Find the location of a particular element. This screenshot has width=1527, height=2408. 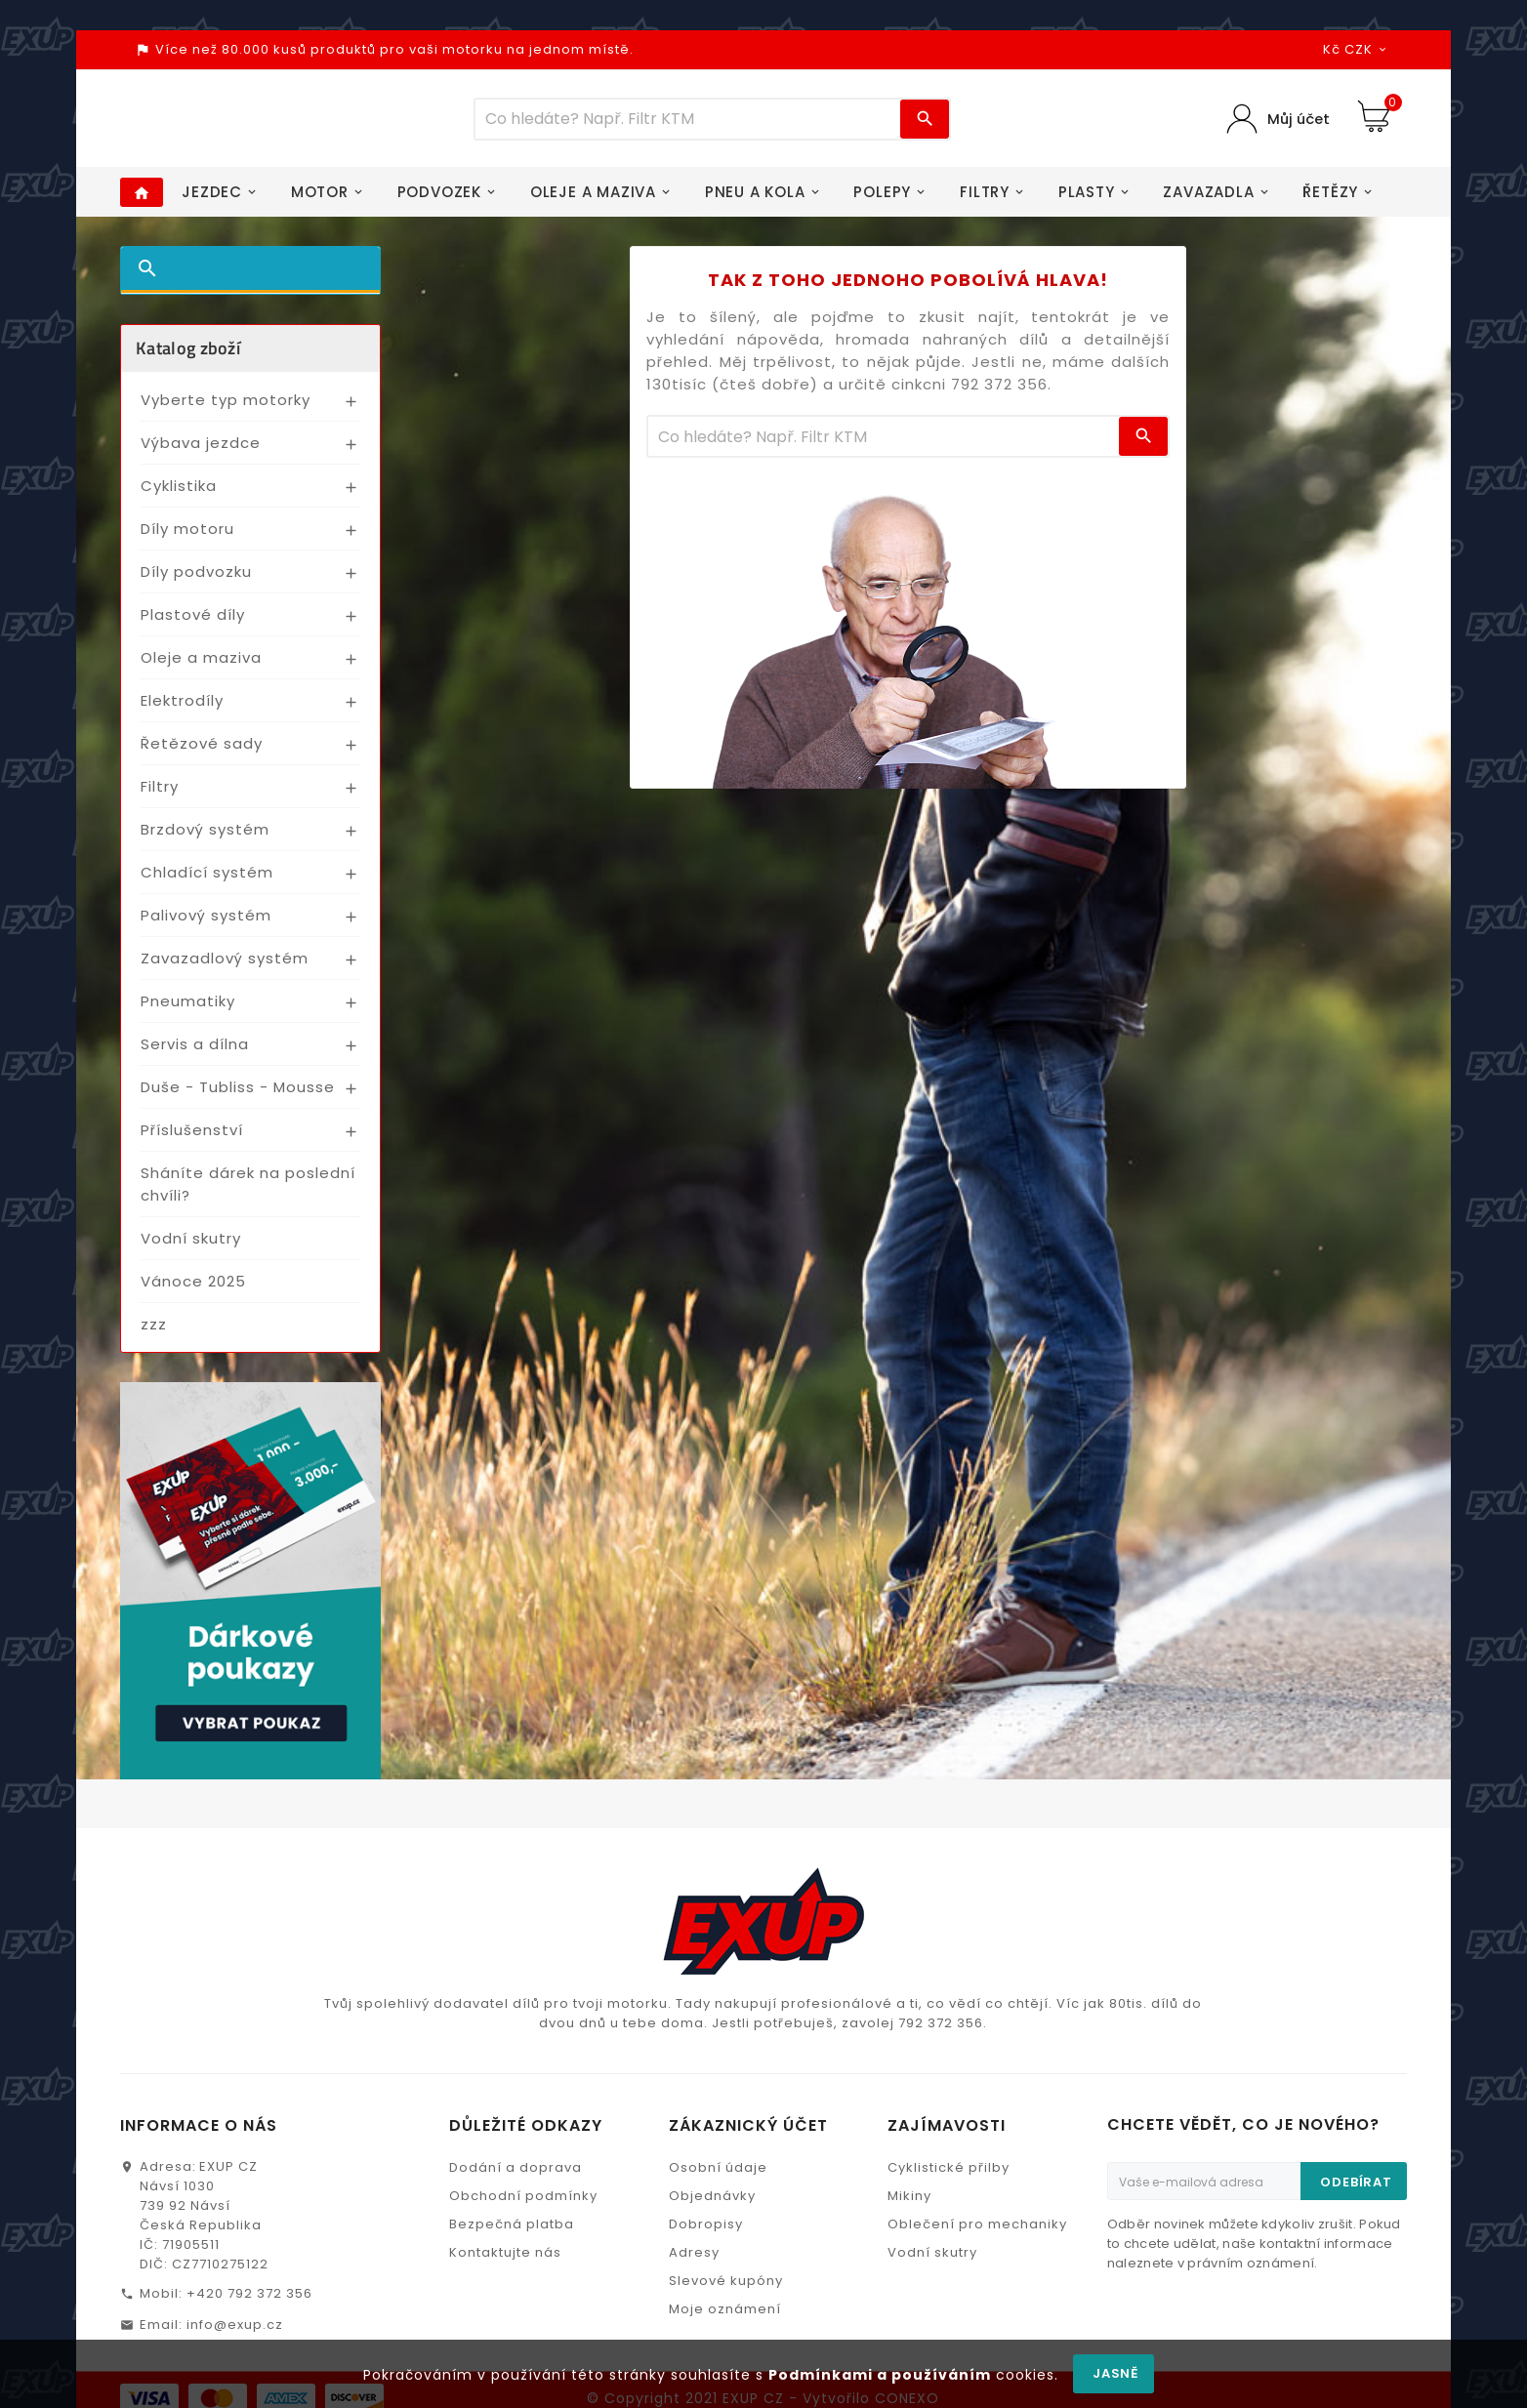

Vyberte typ motorky is located at coordinates (225, 410).